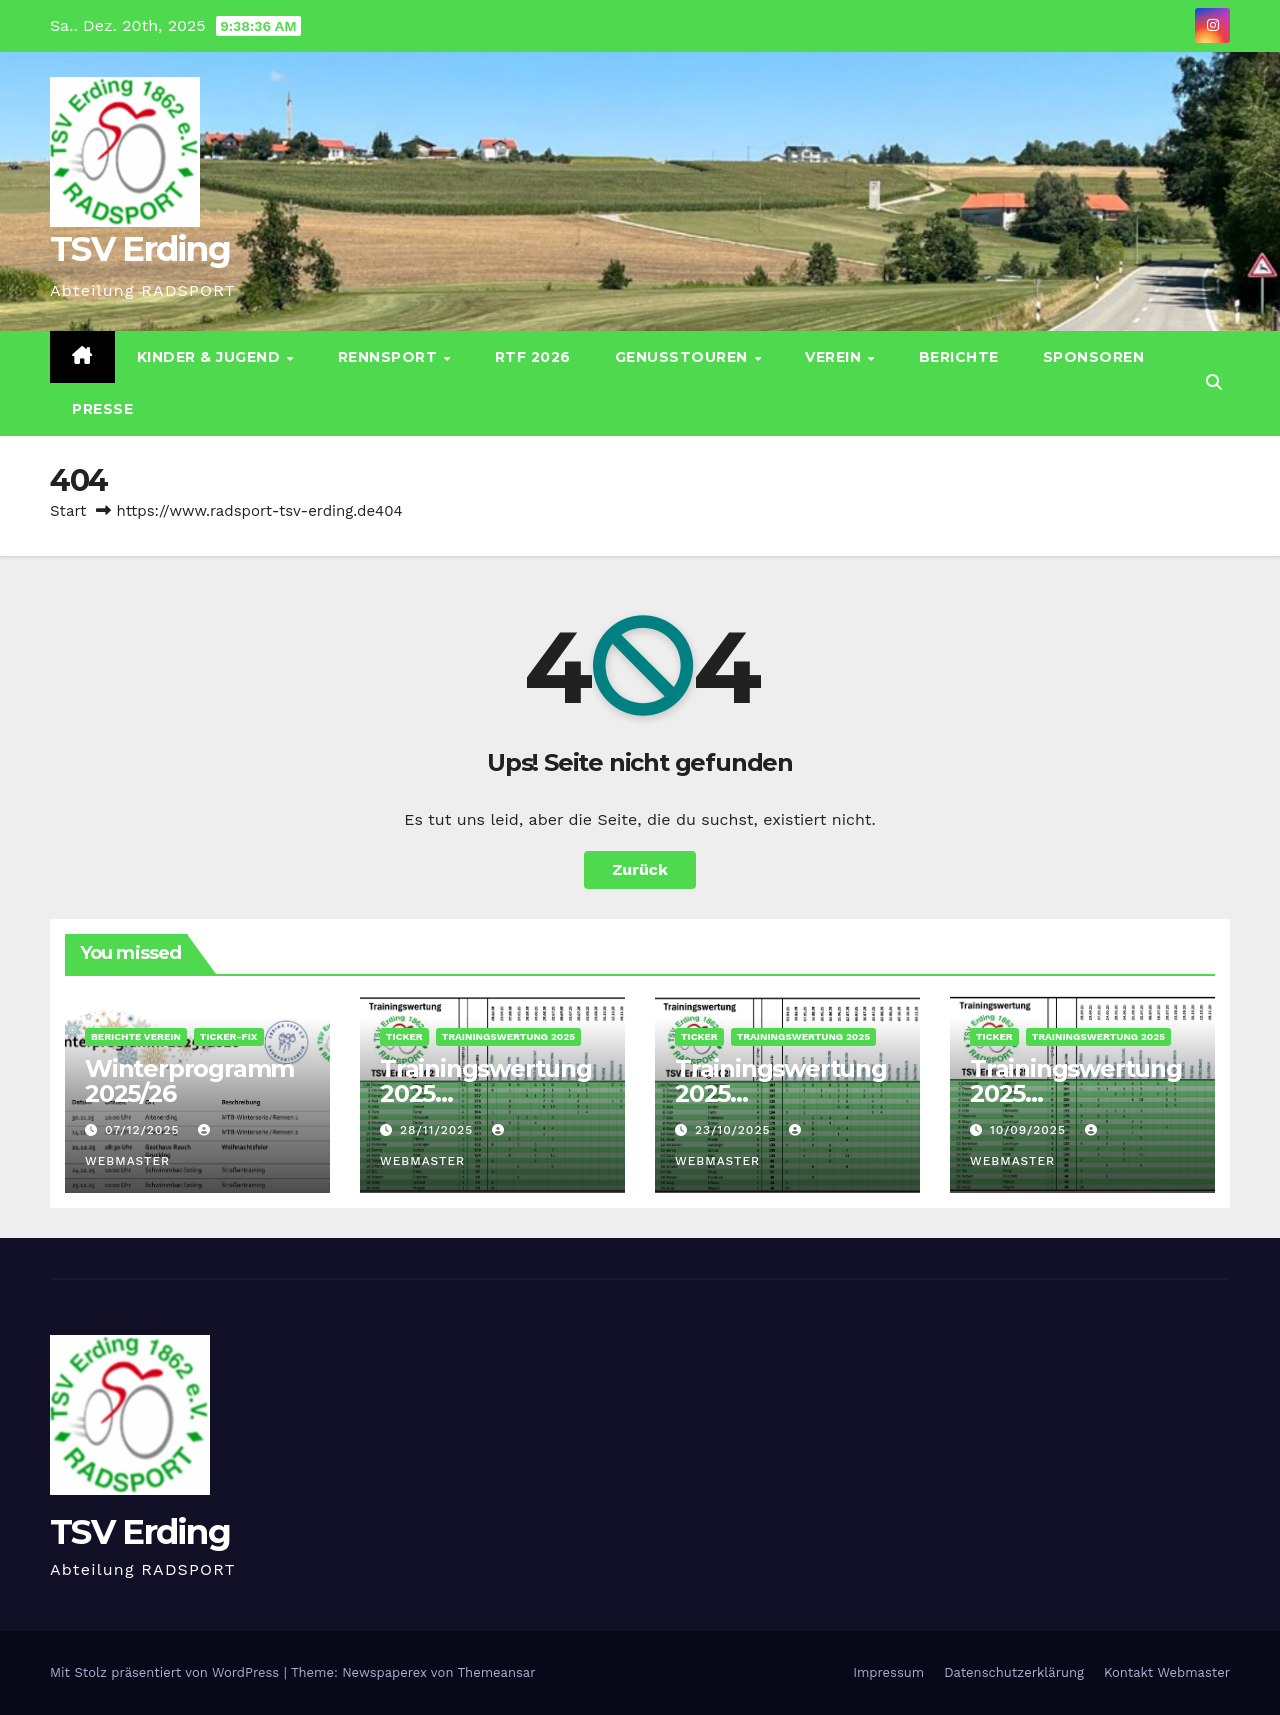 Image resolution: width=1280 pixels, height=1715 pixels. What do you see at coordinates (404, 1036) in the screenshot?
I see `Ticker` at bounding box center [404, 1036].